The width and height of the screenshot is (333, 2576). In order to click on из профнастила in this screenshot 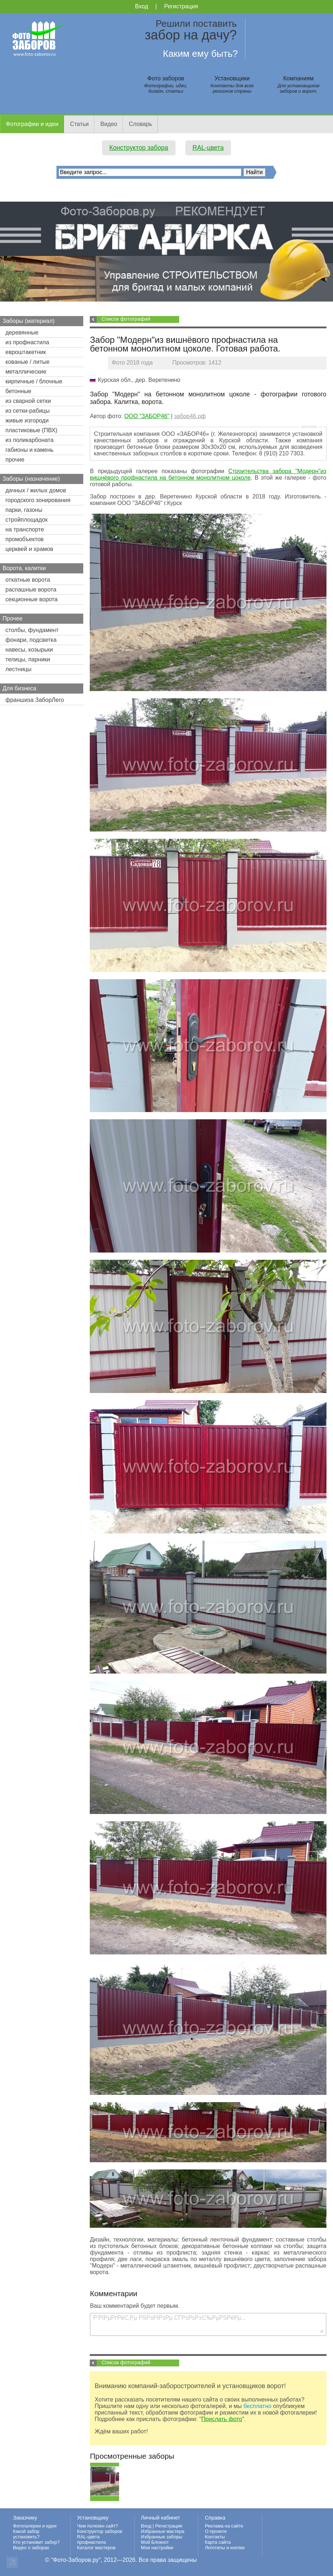, I will do `click(27, 342)`.